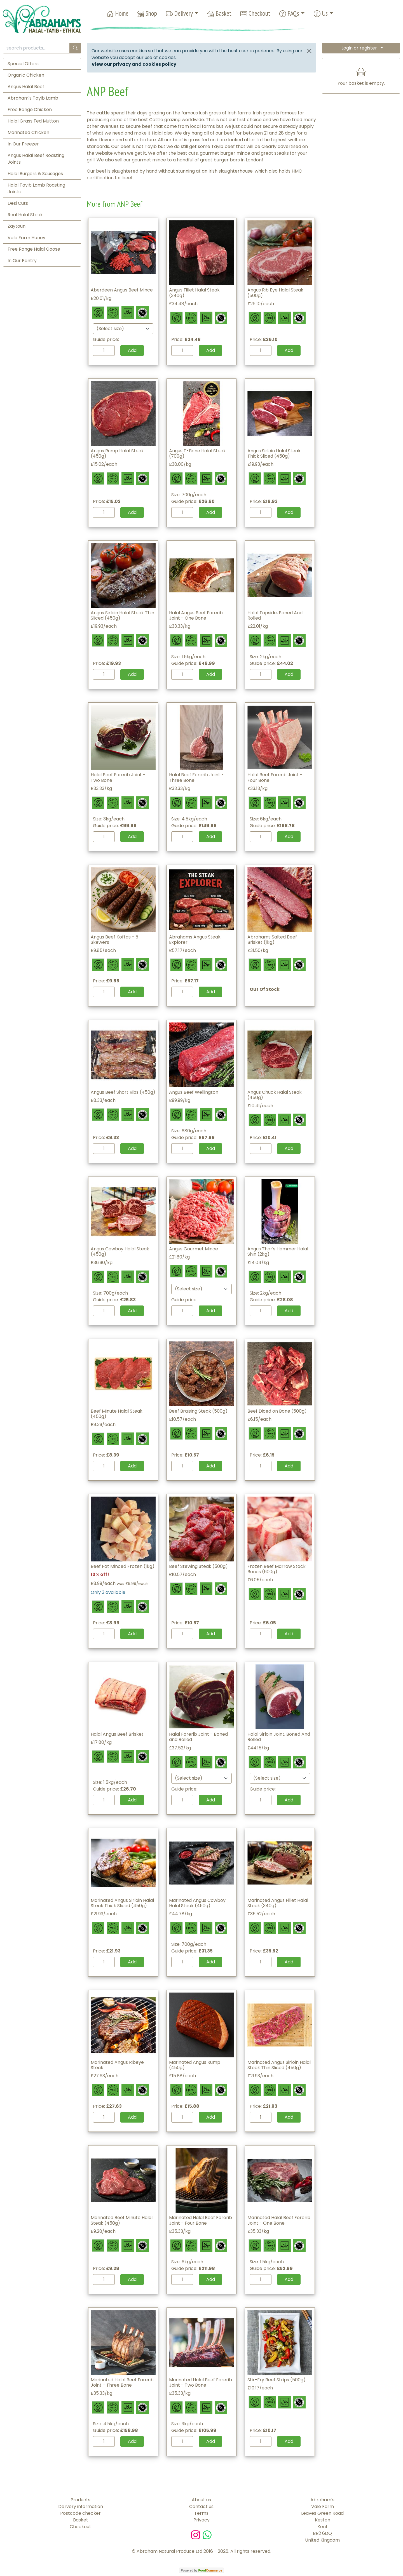  Describe the element at coordinates (28, 132) in the screenshot. I see `Marinated Chicken` at that location.